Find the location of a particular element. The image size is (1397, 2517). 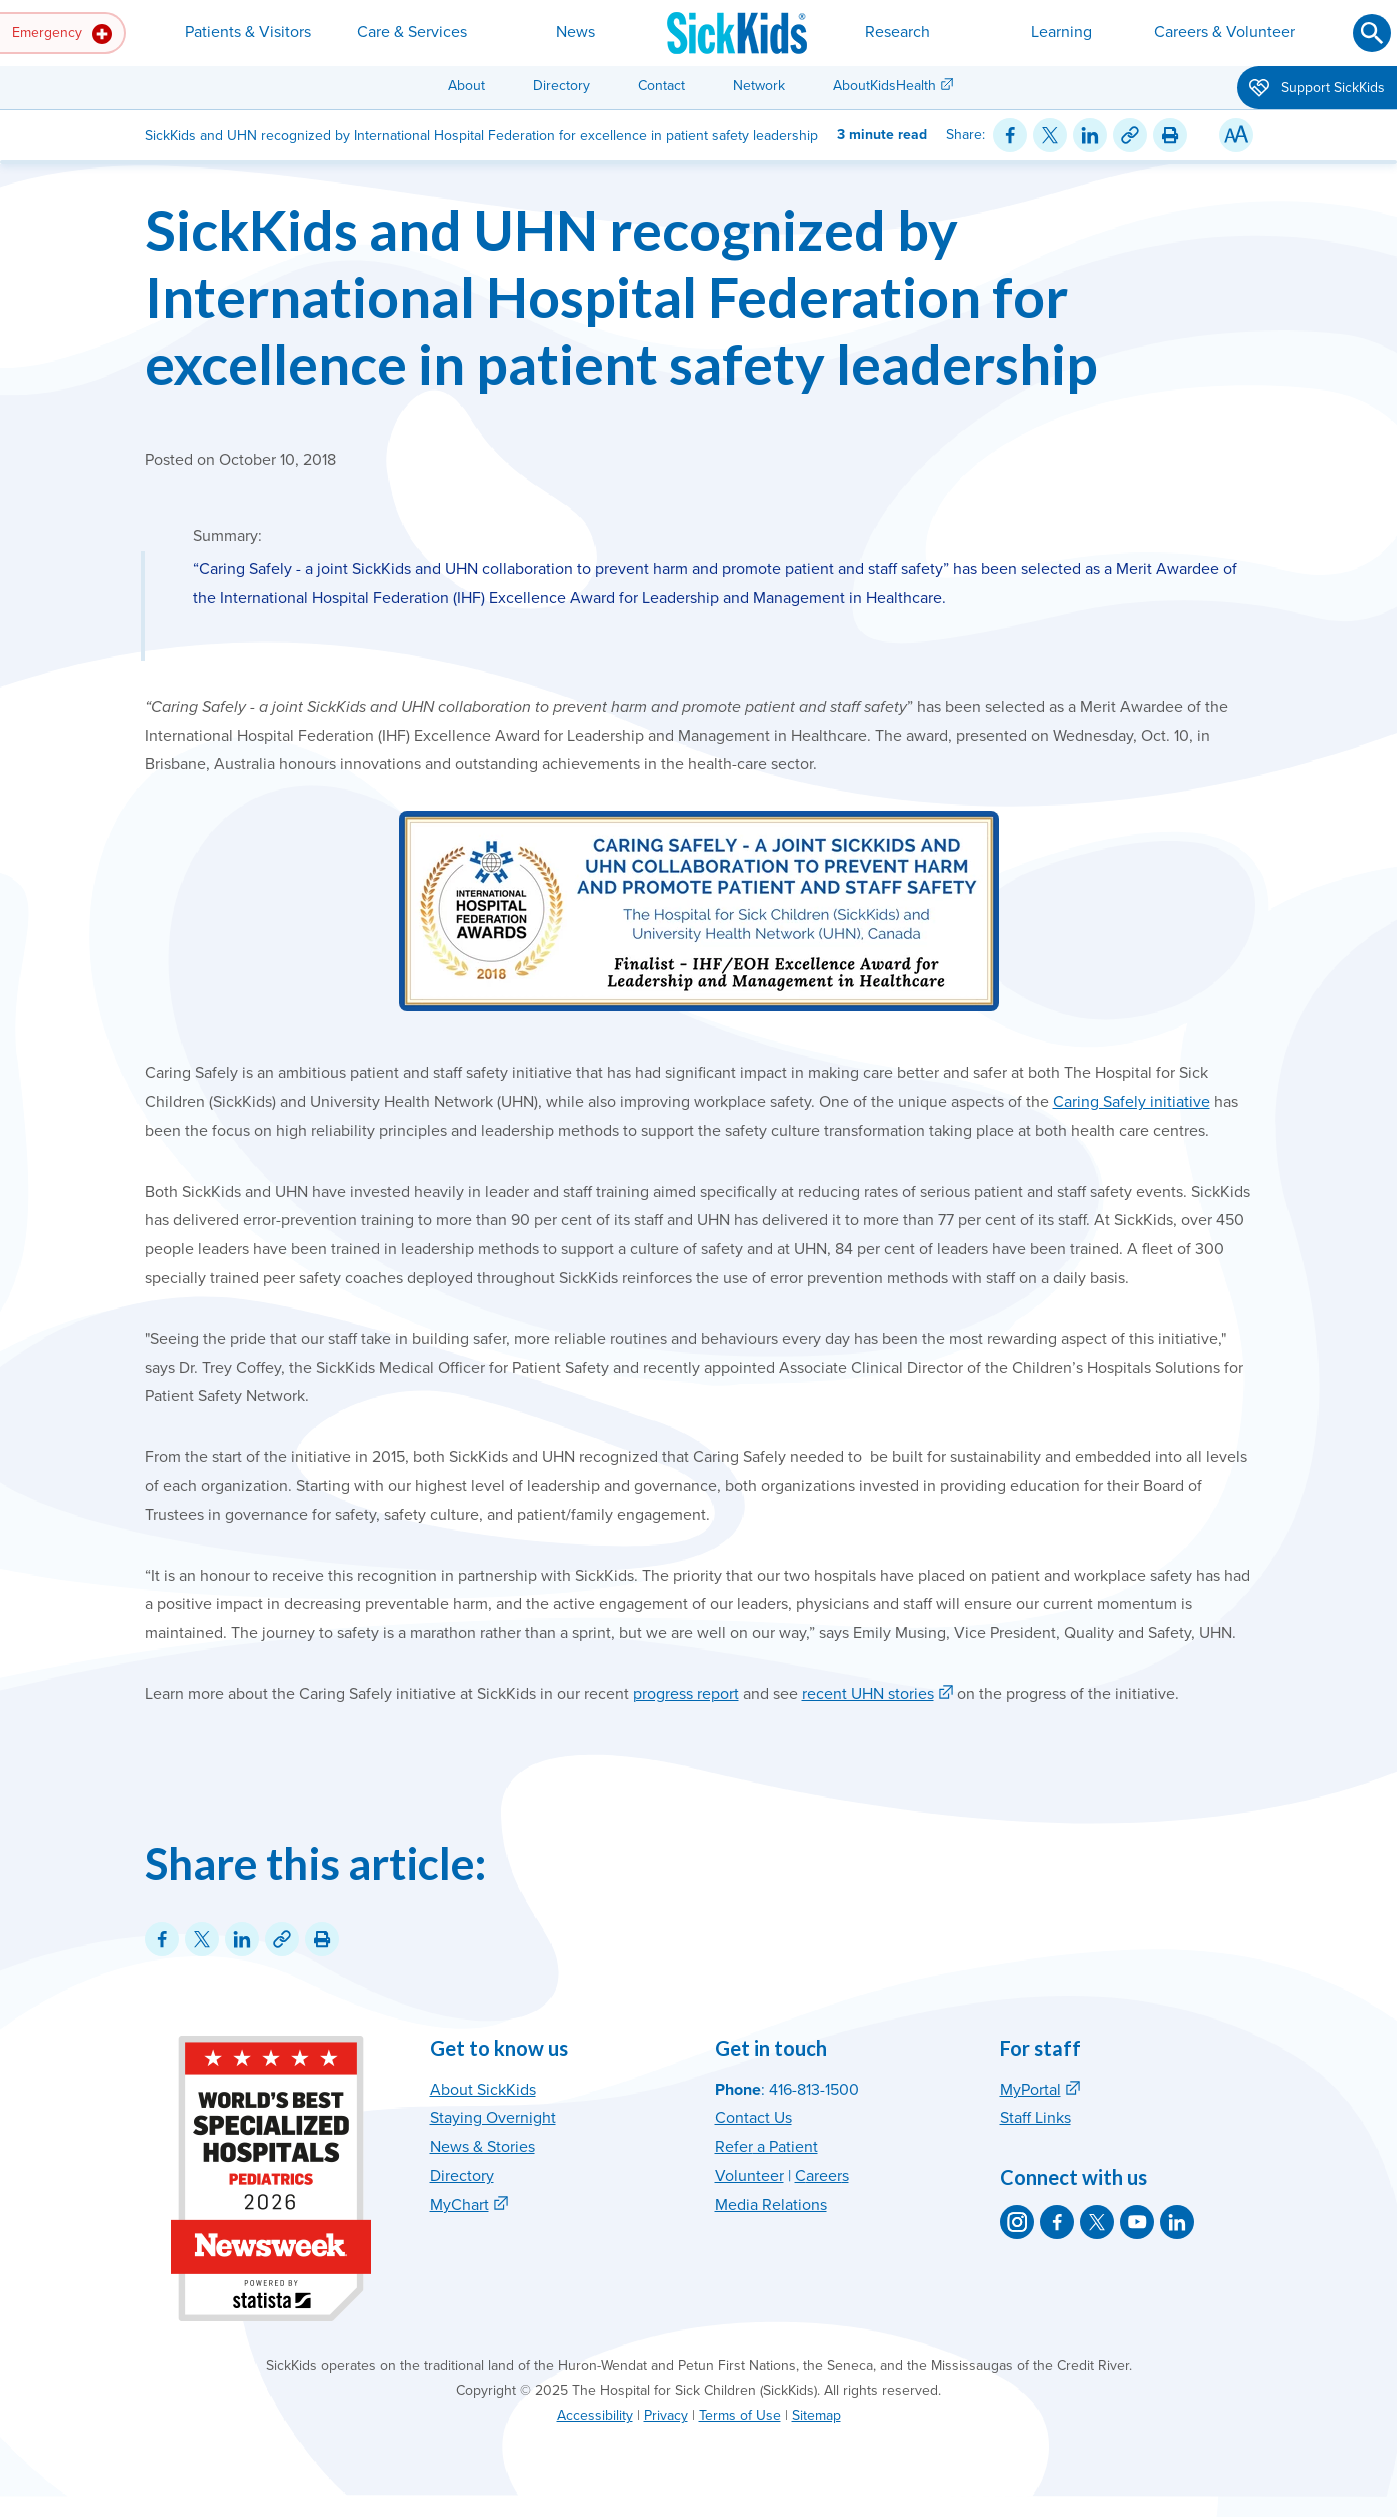

[Print this article] is located at coordinates (1170, 135).